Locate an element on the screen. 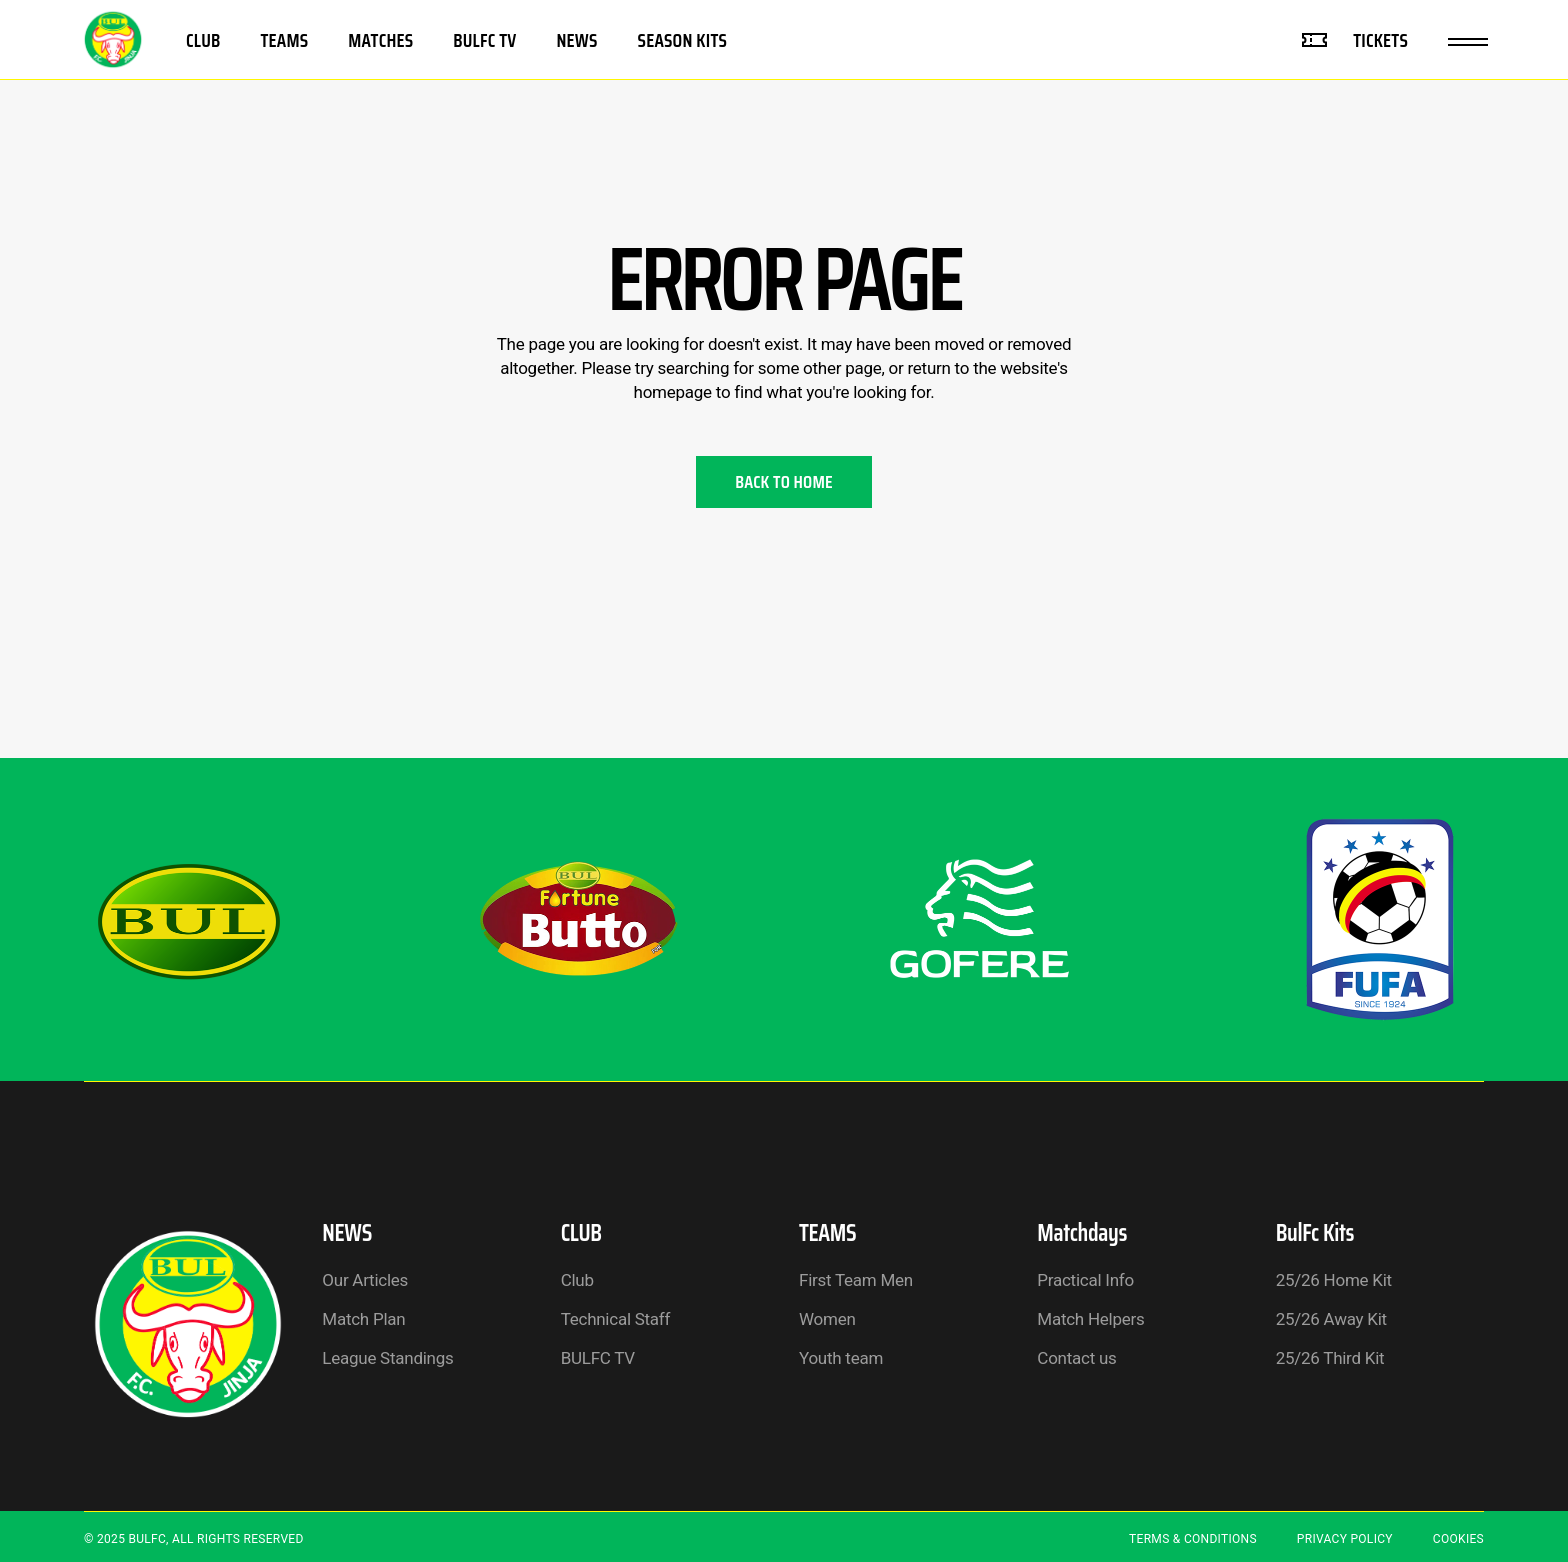 The image size is (1568, 1562). 25/26 Third Kit is located at coordinates (1330, 1358).